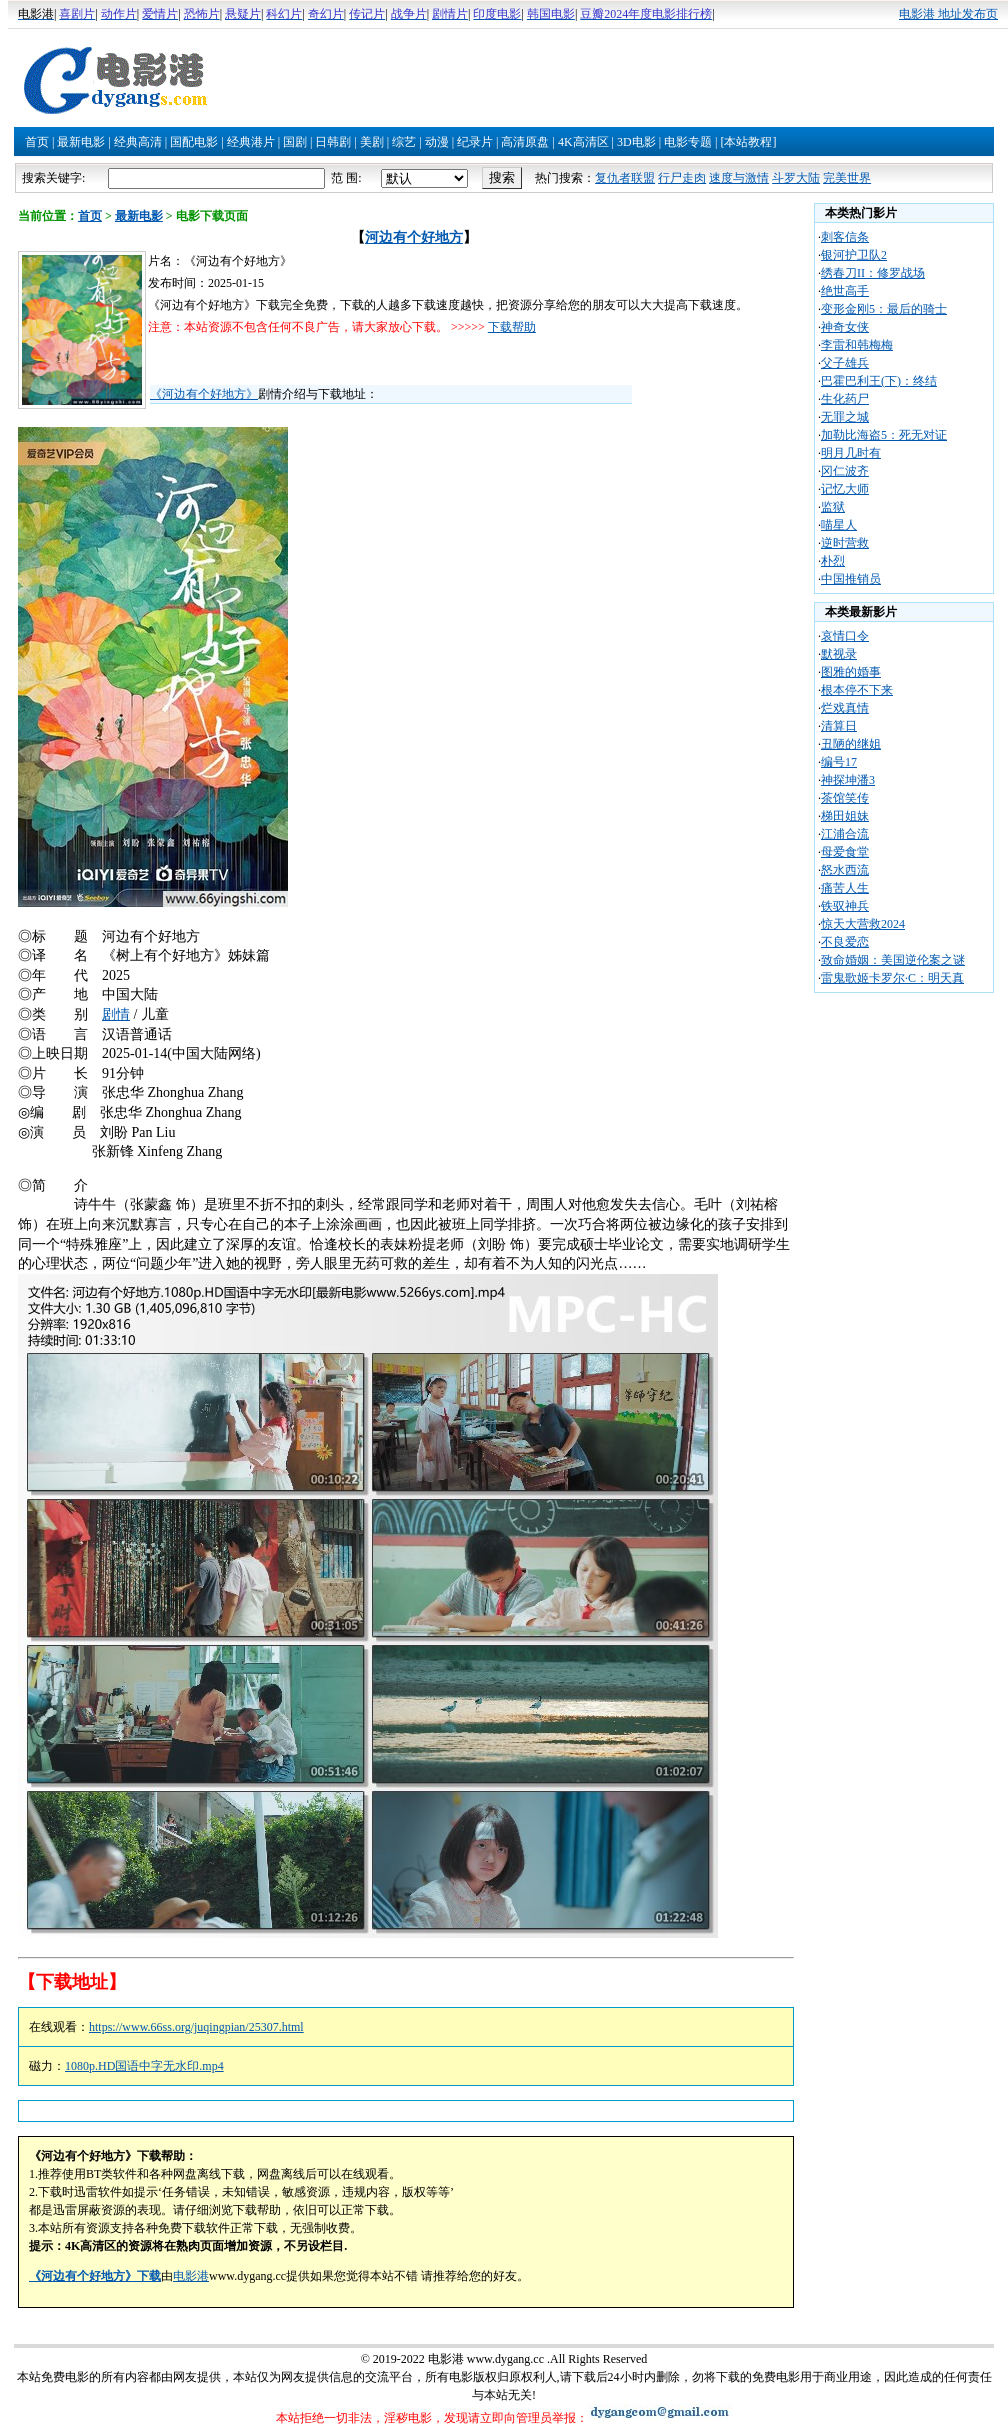  I want to click on 国剧, so click(295, 142).